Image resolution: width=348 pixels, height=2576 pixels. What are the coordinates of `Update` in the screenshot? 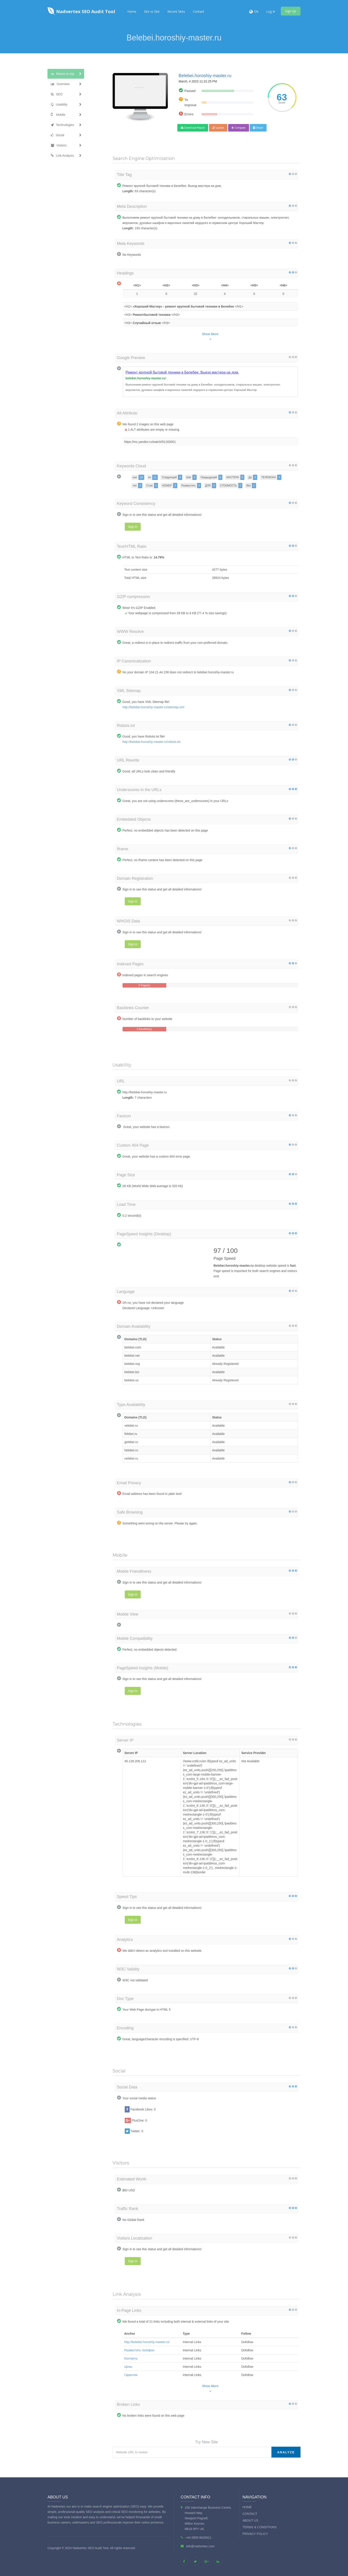 It's located at (218, 127).